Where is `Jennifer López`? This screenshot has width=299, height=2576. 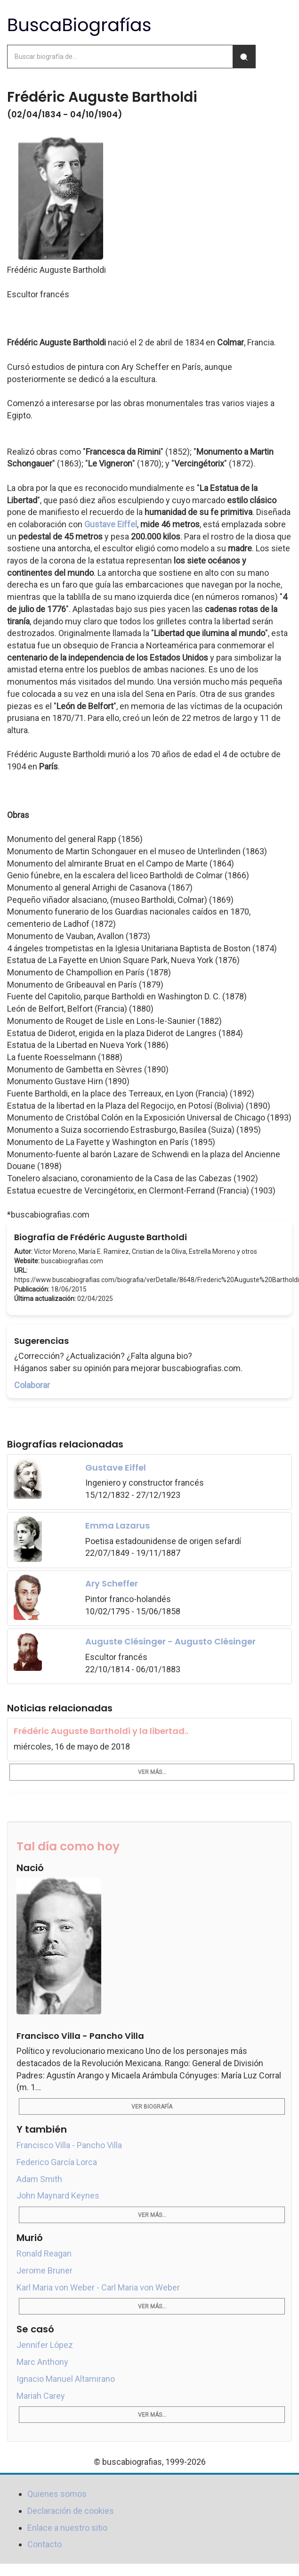 Jennifer López is located at coordinates (44, 2345).